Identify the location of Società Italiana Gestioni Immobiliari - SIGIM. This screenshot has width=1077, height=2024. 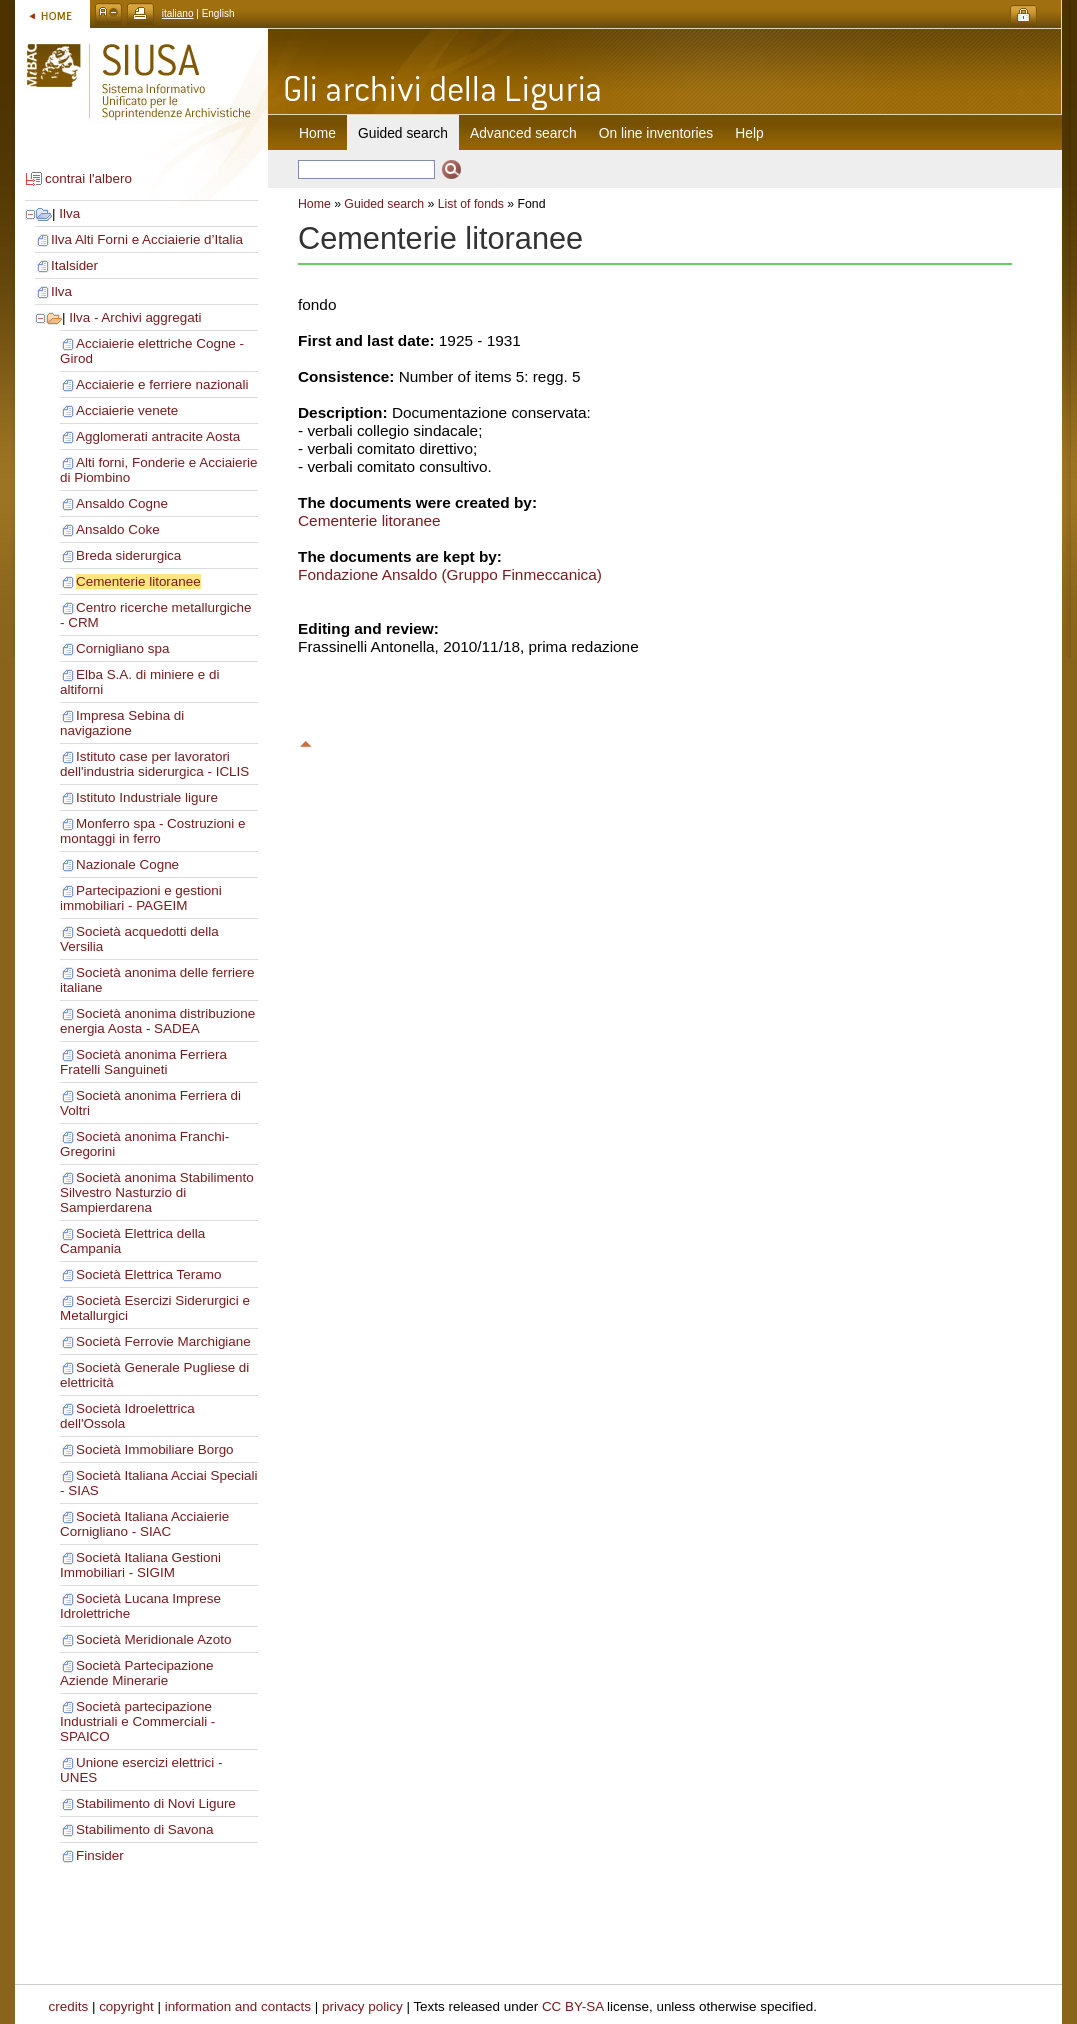
(140, 1565).